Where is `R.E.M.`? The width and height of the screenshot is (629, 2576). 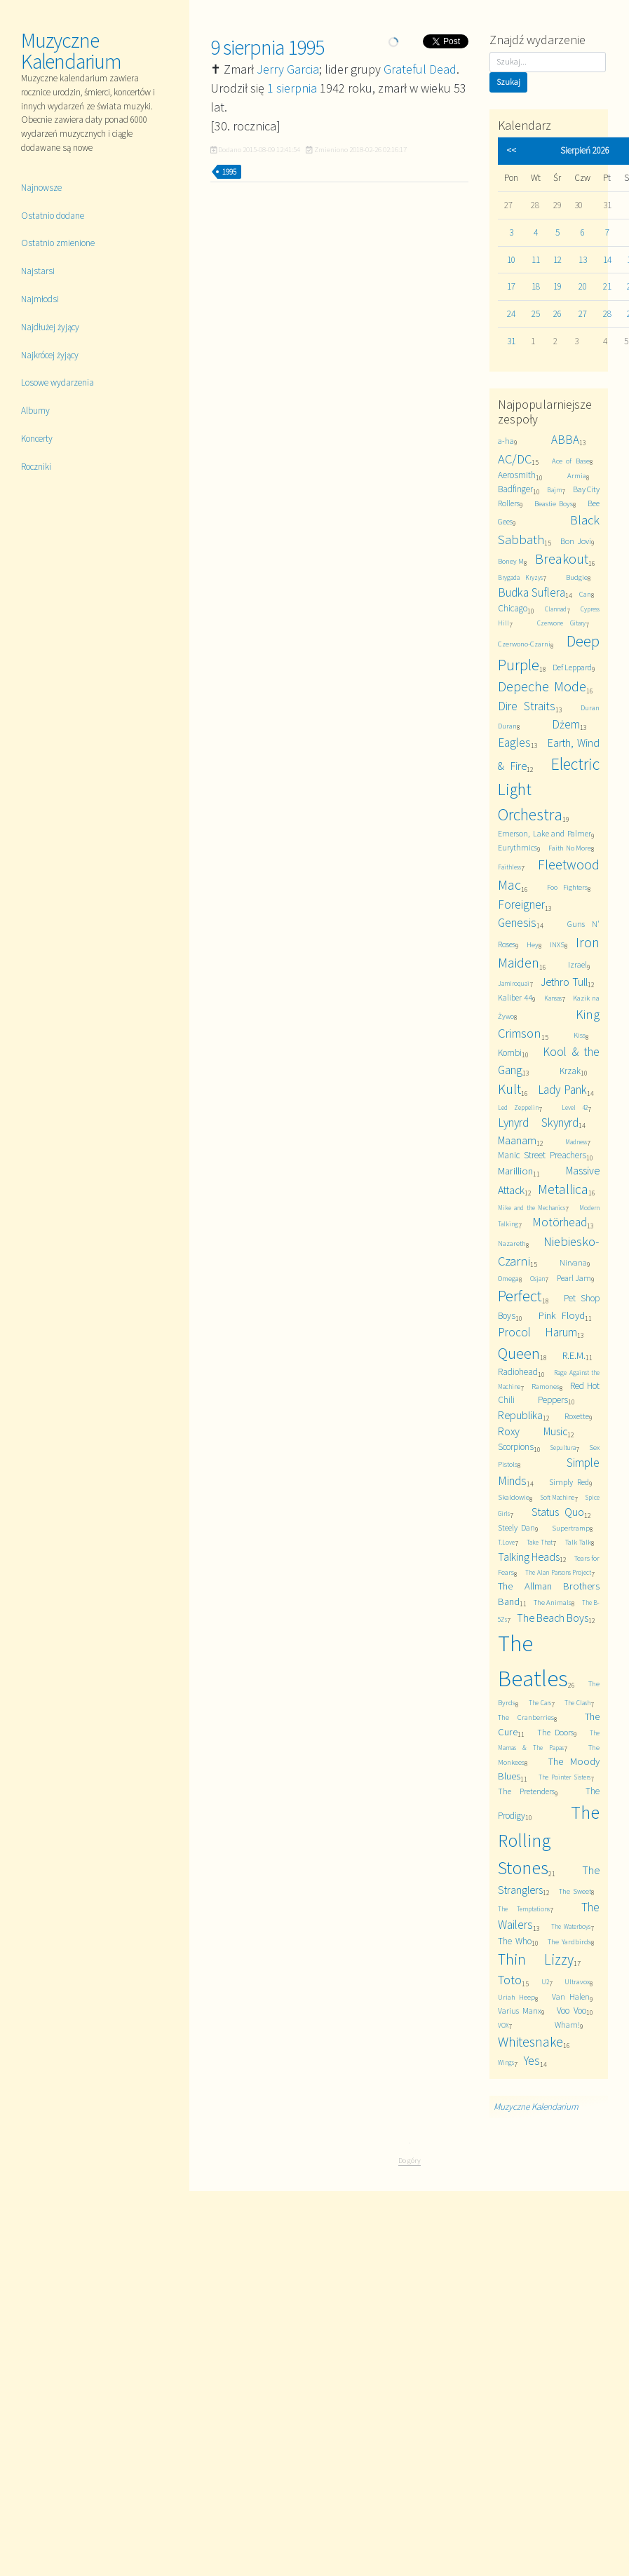
R.E.M. is located at coordinates (574, 1355).